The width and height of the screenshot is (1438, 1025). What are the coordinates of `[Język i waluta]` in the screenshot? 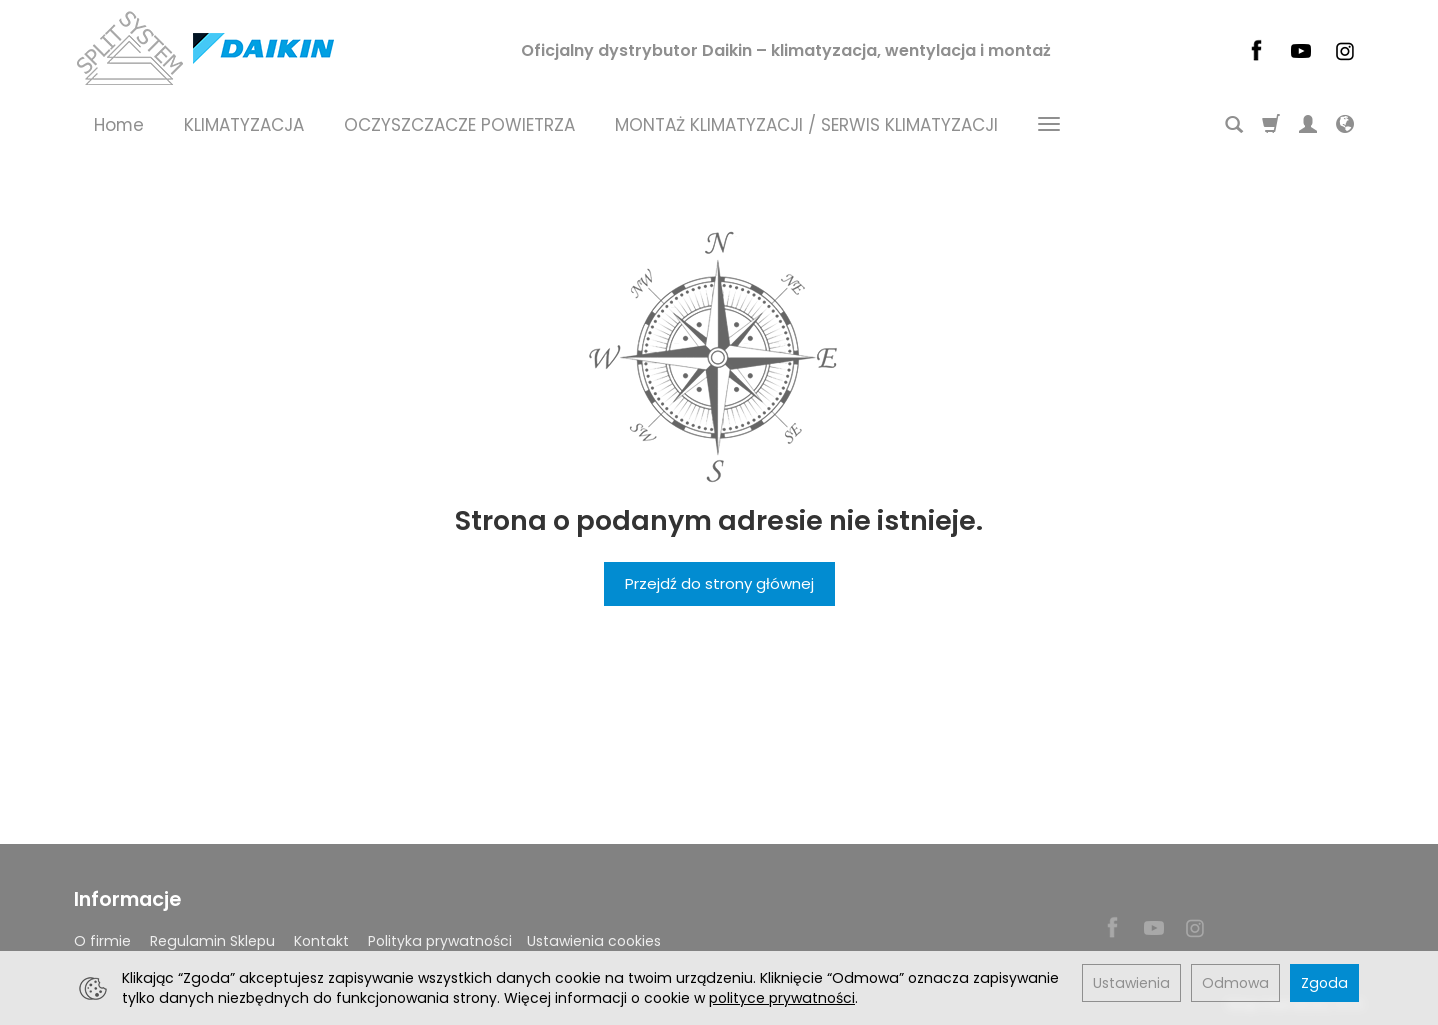 It's located at (1345, 125).